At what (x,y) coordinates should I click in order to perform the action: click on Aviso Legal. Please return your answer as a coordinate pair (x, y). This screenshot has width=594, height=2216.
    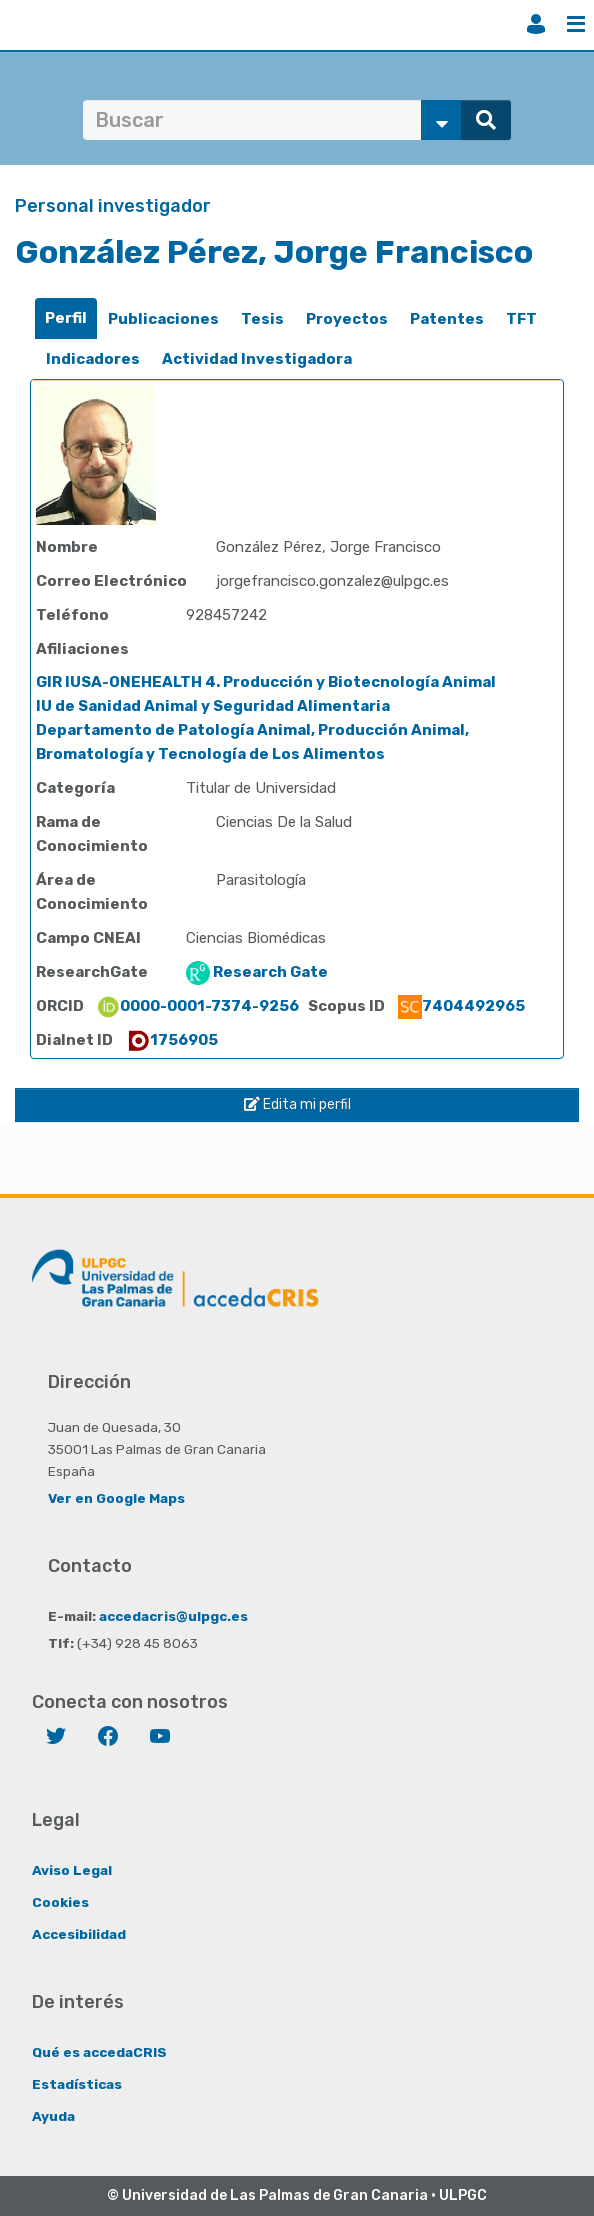
    Looking at the image, I should click on (72, 1870).